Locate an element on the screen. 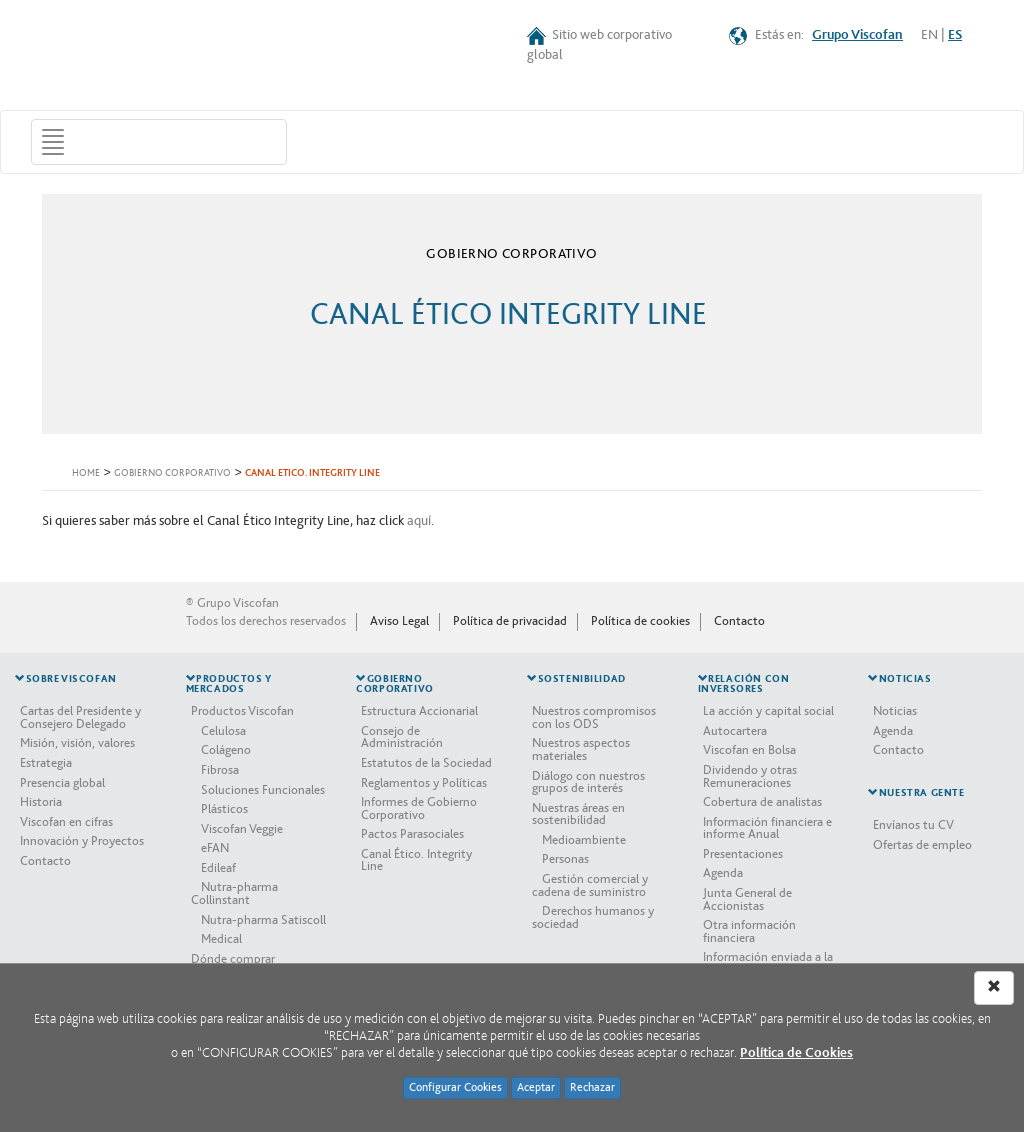  GOBIERNO CORPORATIVO is located at coordinates (172, 473).